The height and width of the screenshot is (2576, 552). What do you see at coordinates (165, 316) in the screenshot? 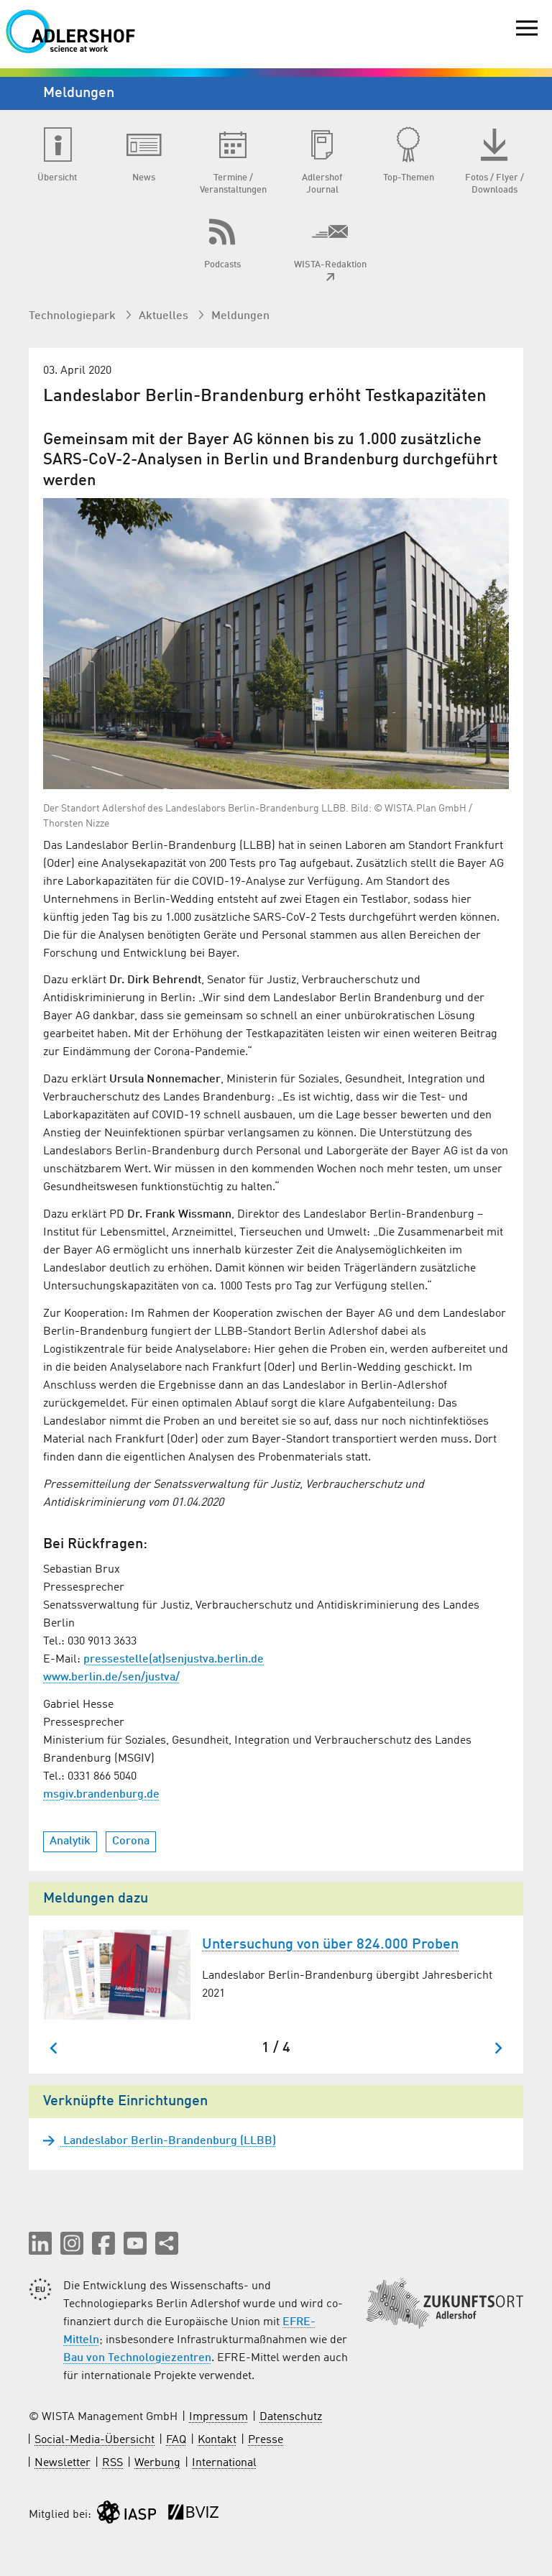
I see `Aktuelles` at bounding box center [165, 316].